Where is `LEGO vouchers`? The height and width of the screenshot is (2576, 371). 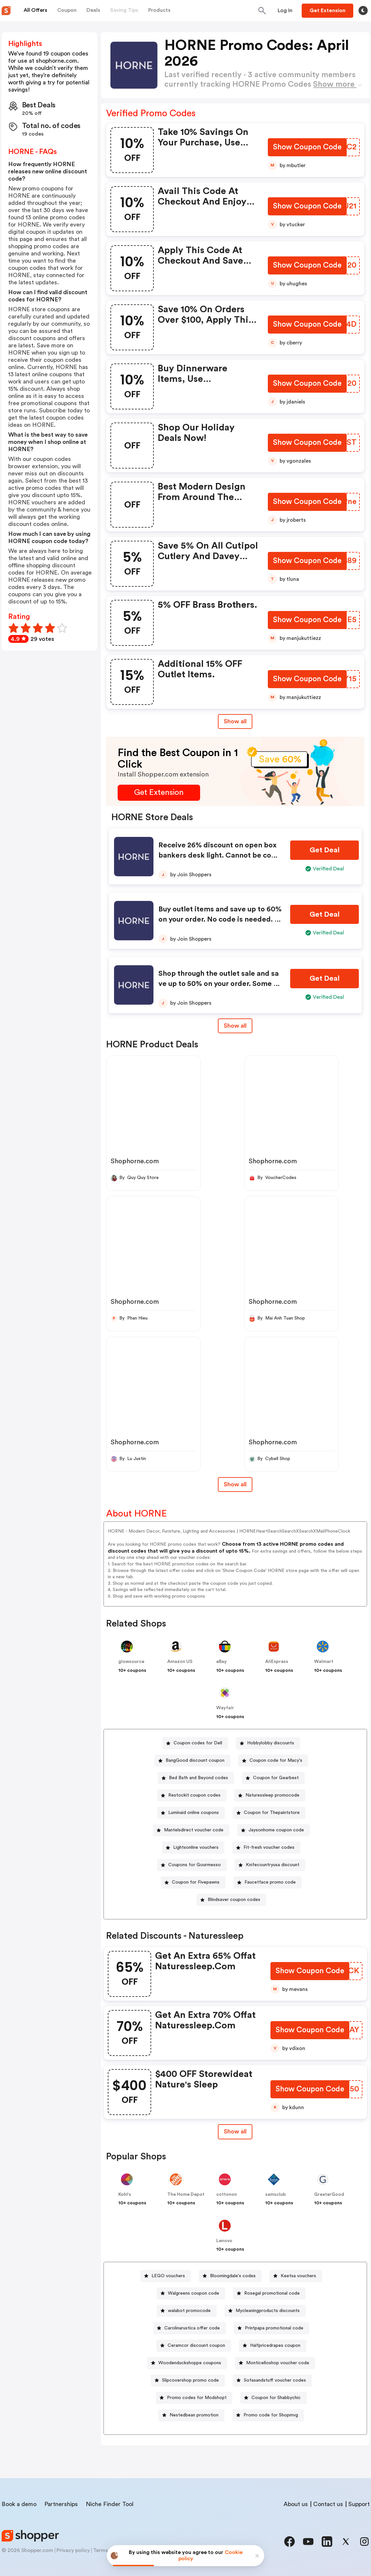 LEGO vouchers is located at coordinates (168, 2276).